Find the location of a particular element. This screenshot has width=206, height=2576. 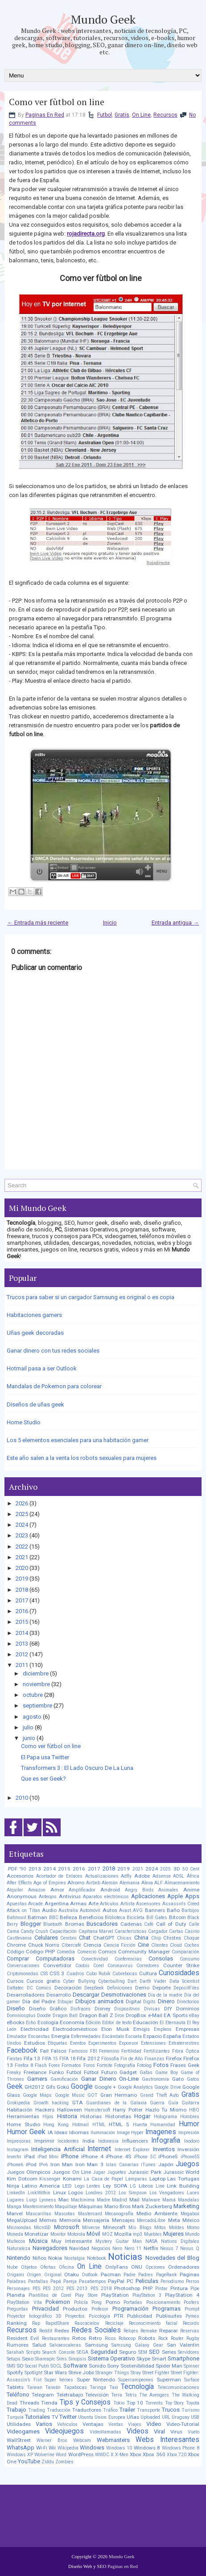

junio is located at coordinates (29, 1738).